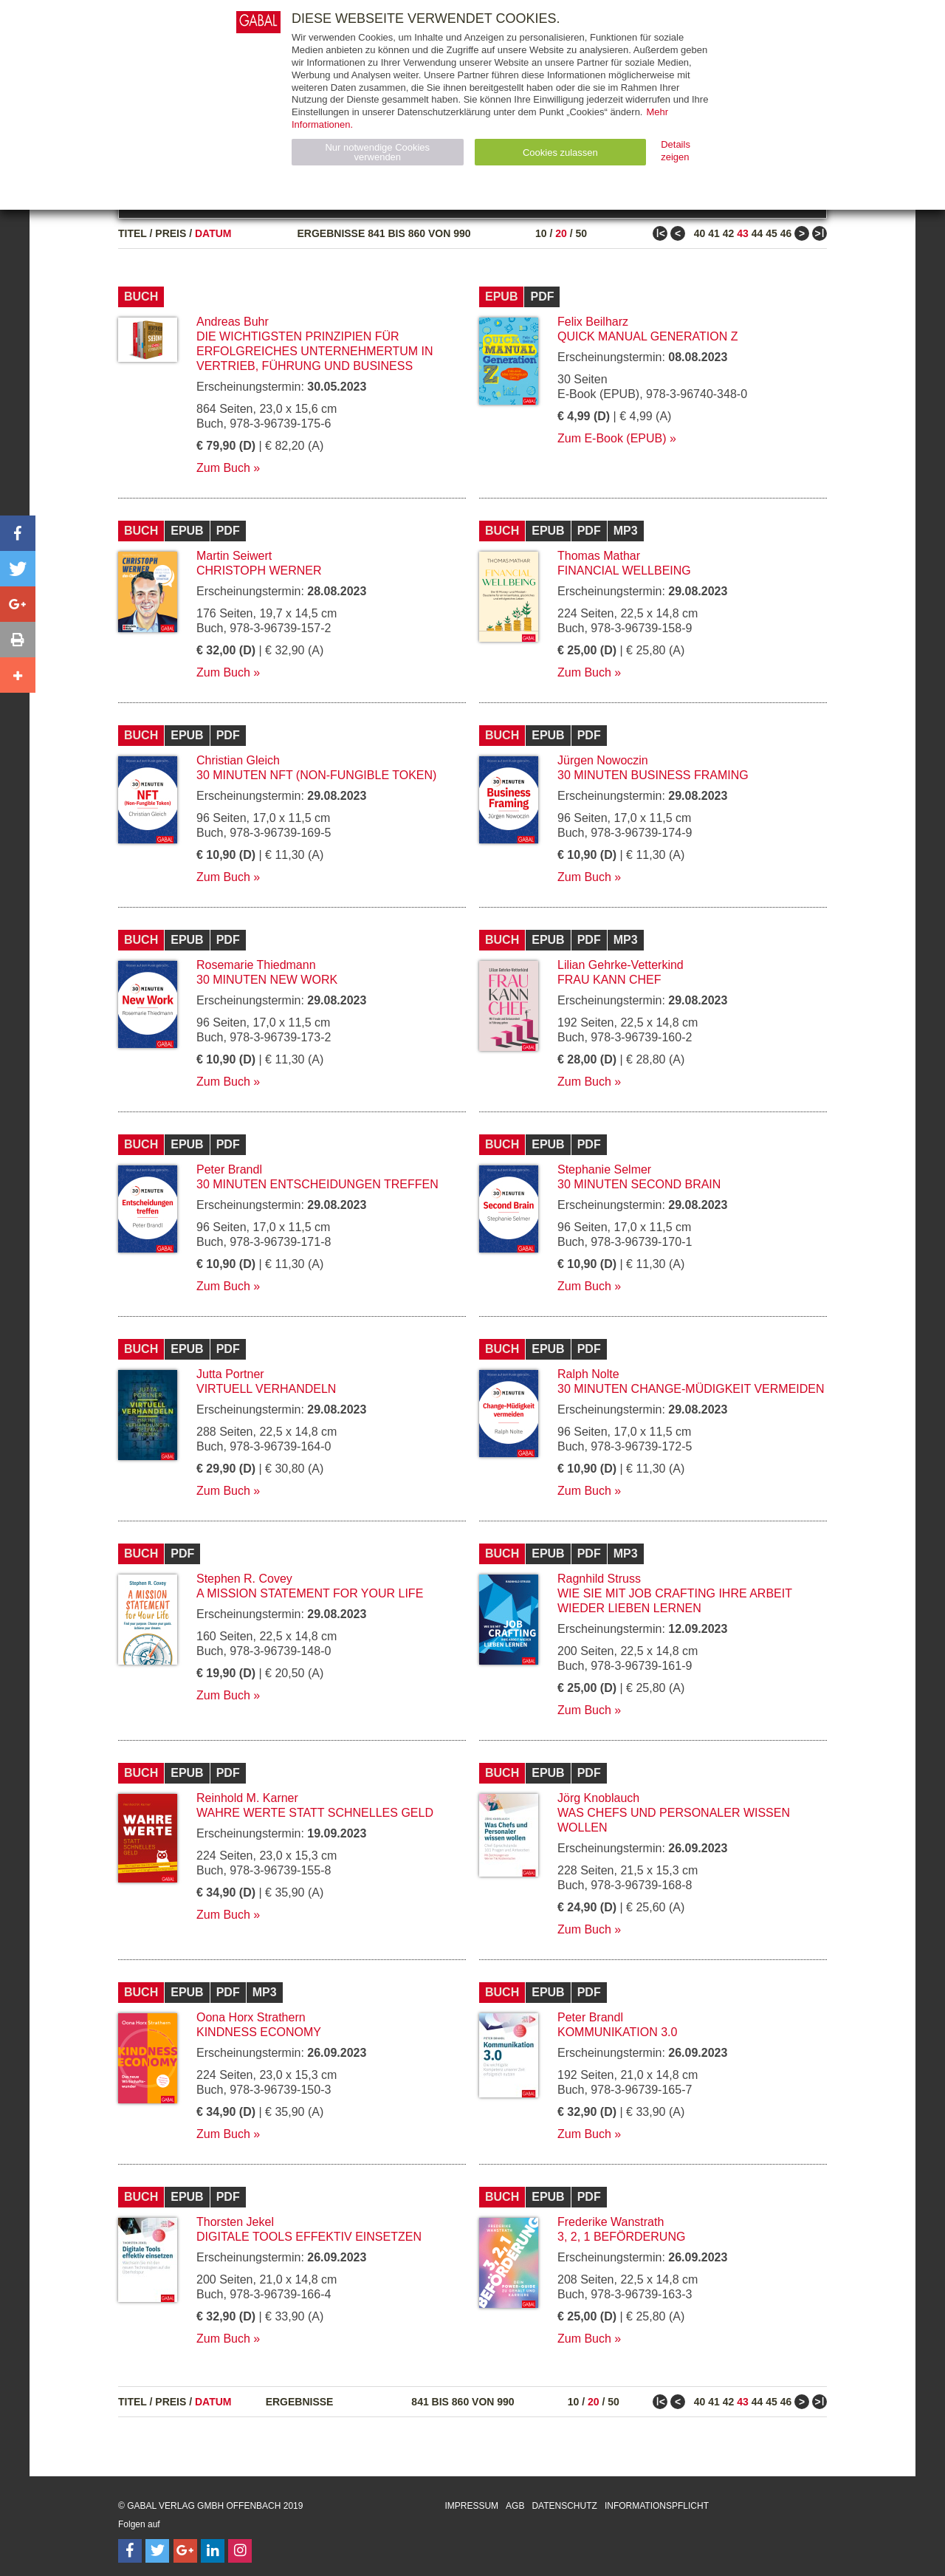  Describe the element at coordinates (714, 233) in the screenshot. I see `41` at that location.